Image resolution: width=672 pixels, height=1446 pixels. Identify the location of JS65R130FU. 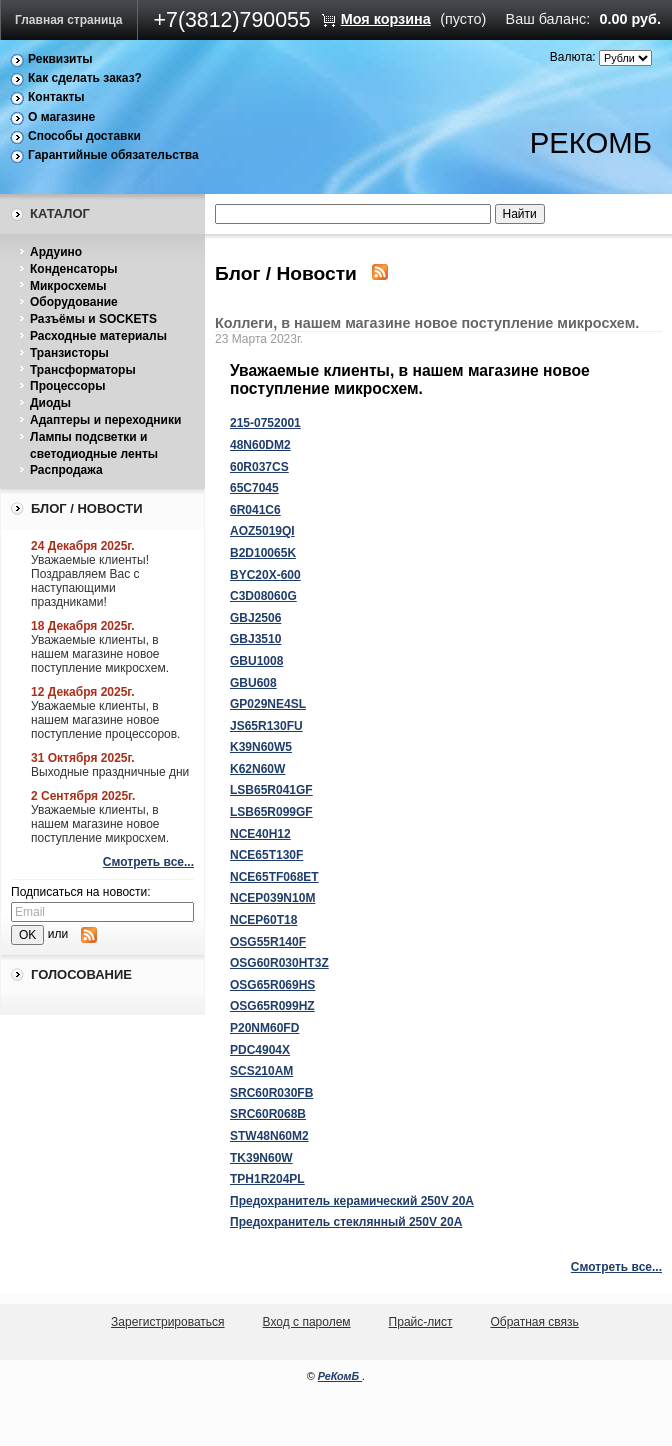
(266, 726).